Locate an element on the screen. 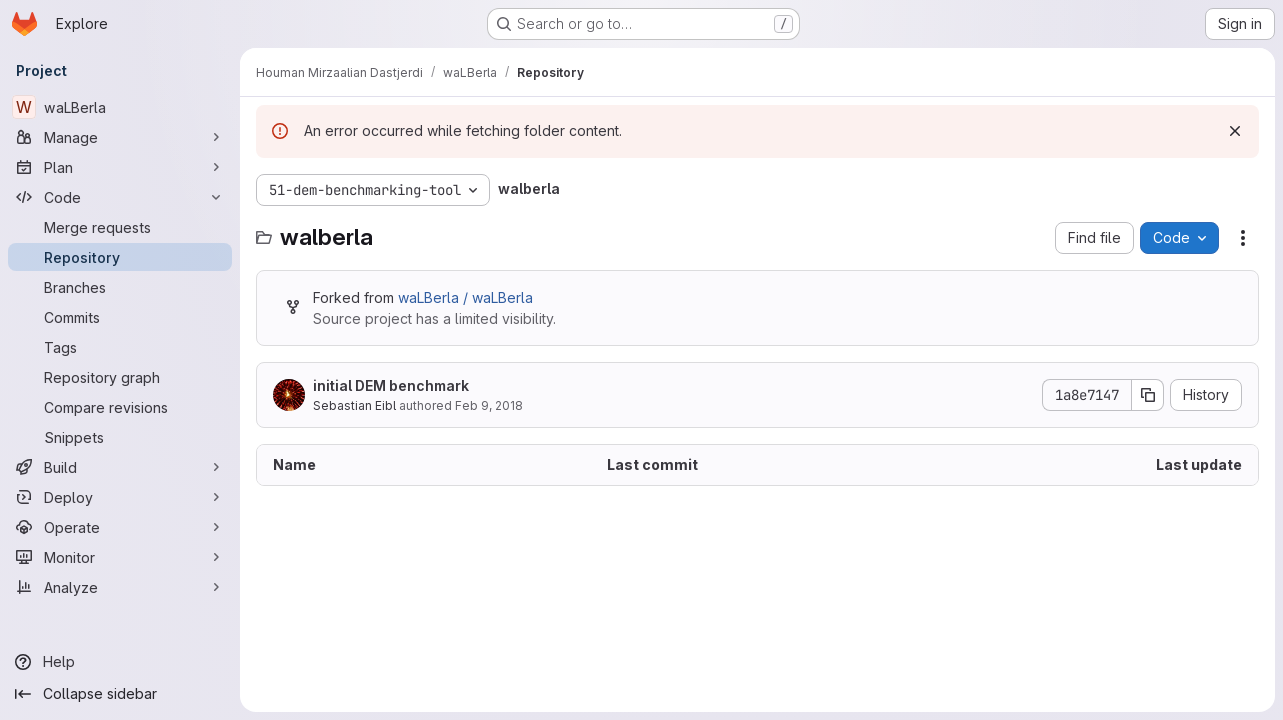  initial DEM benchmark is located at coordinates (391, 385).